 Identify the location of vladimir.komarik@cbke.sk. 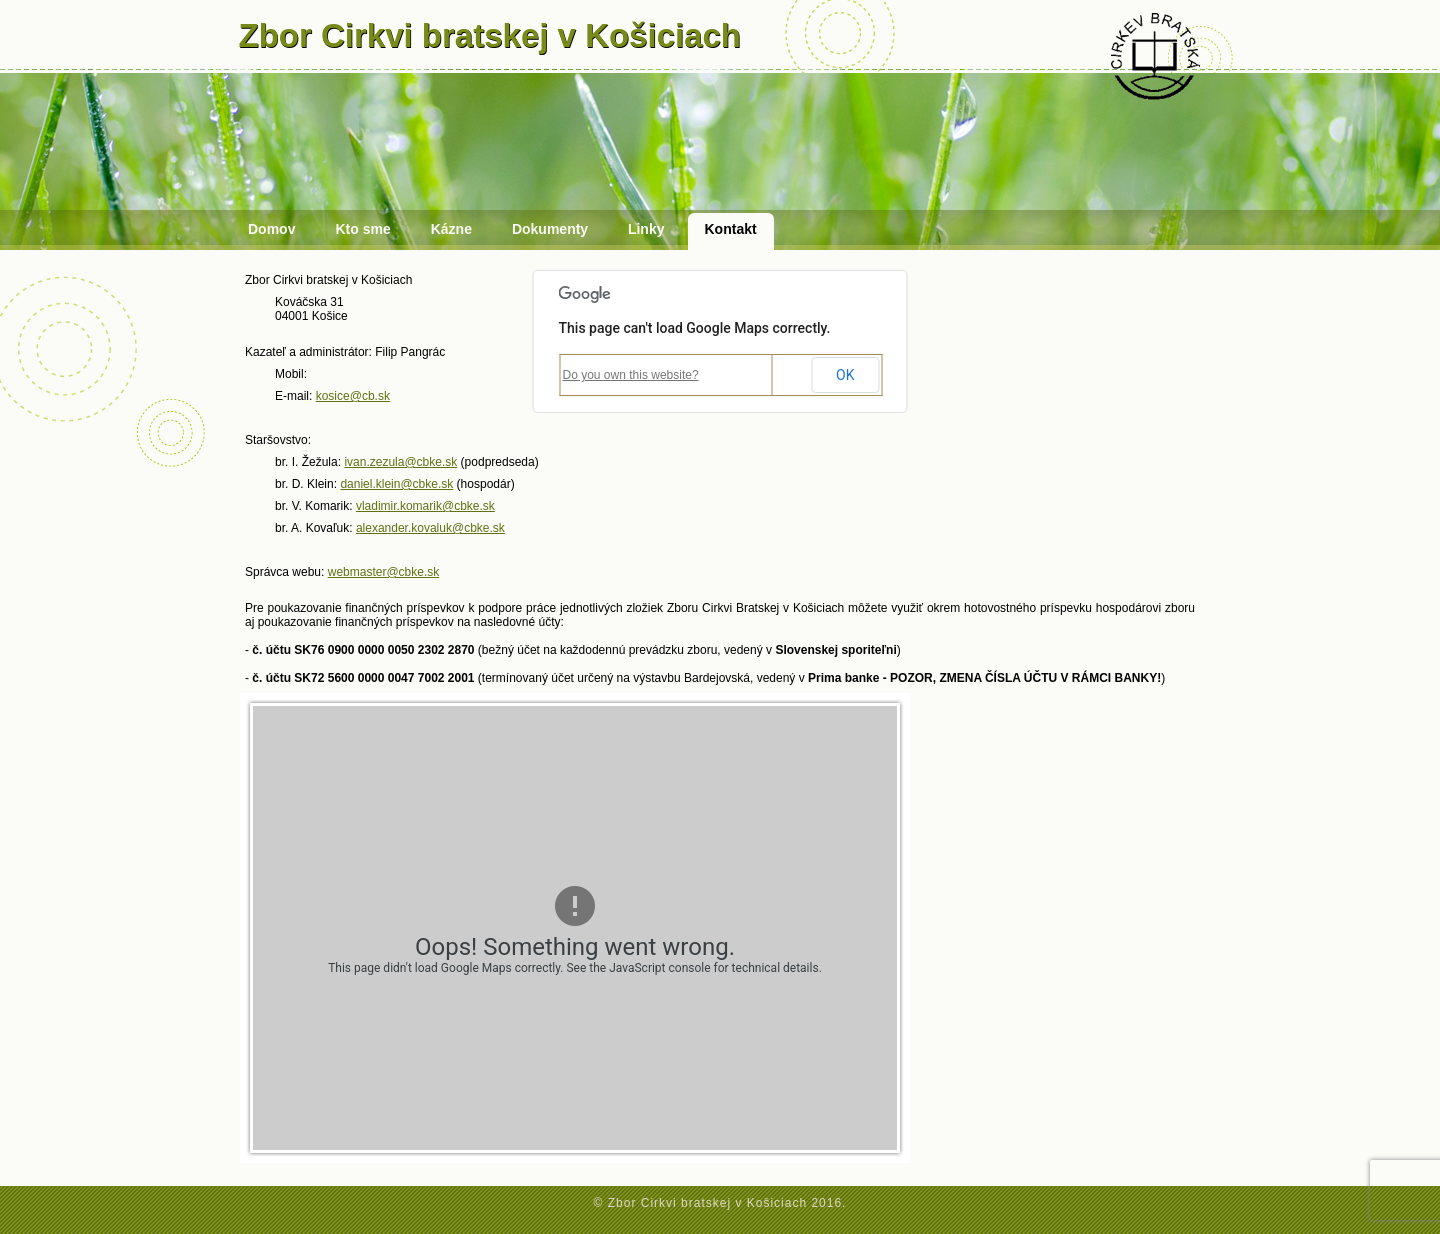
(425, 506).